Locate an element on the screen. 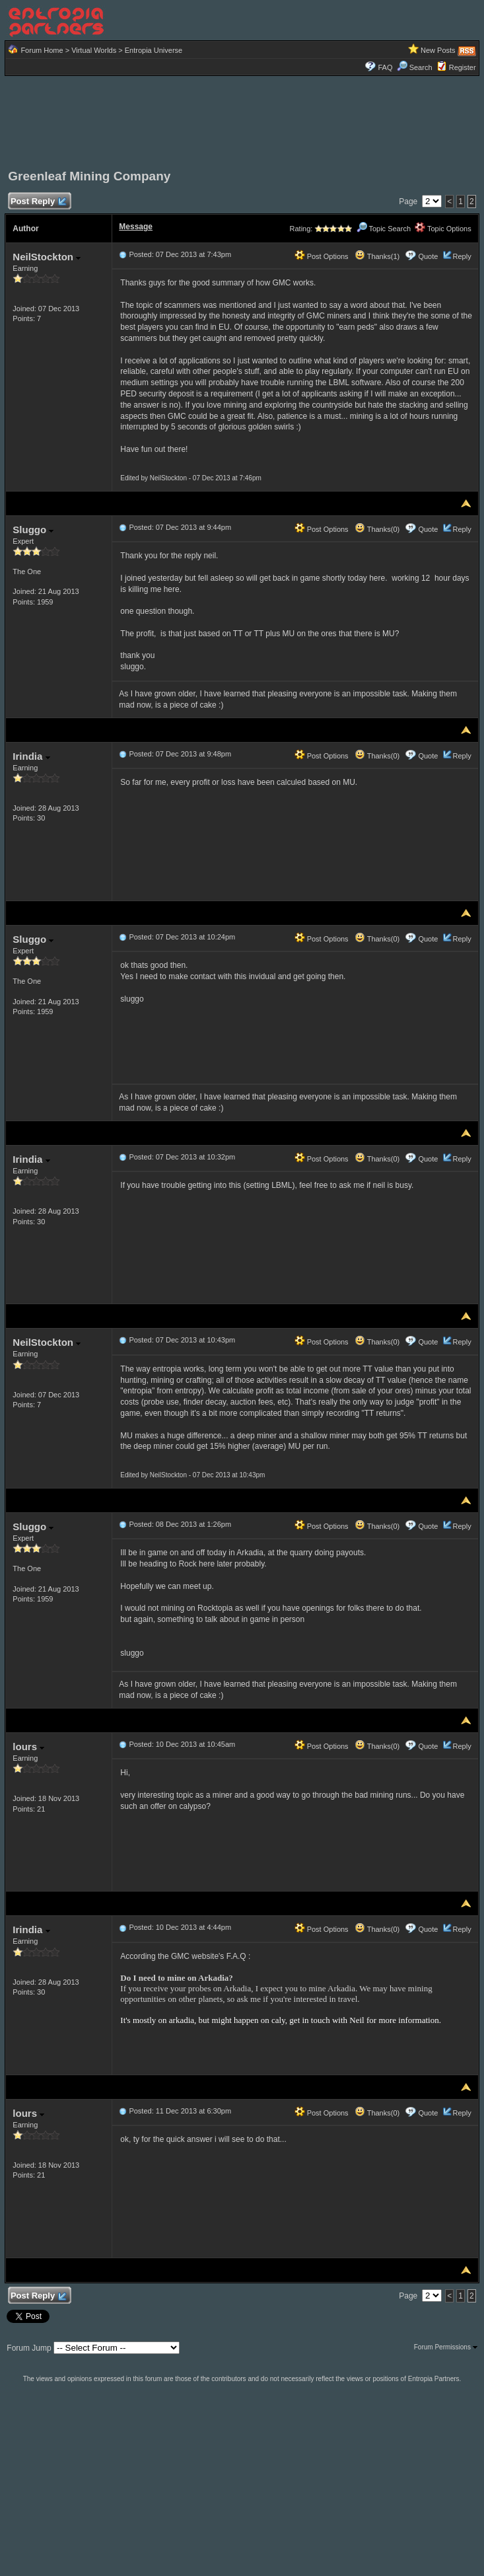 This screenshot has width=484, height=2576. Irindia is located at coordinates (31, 756).